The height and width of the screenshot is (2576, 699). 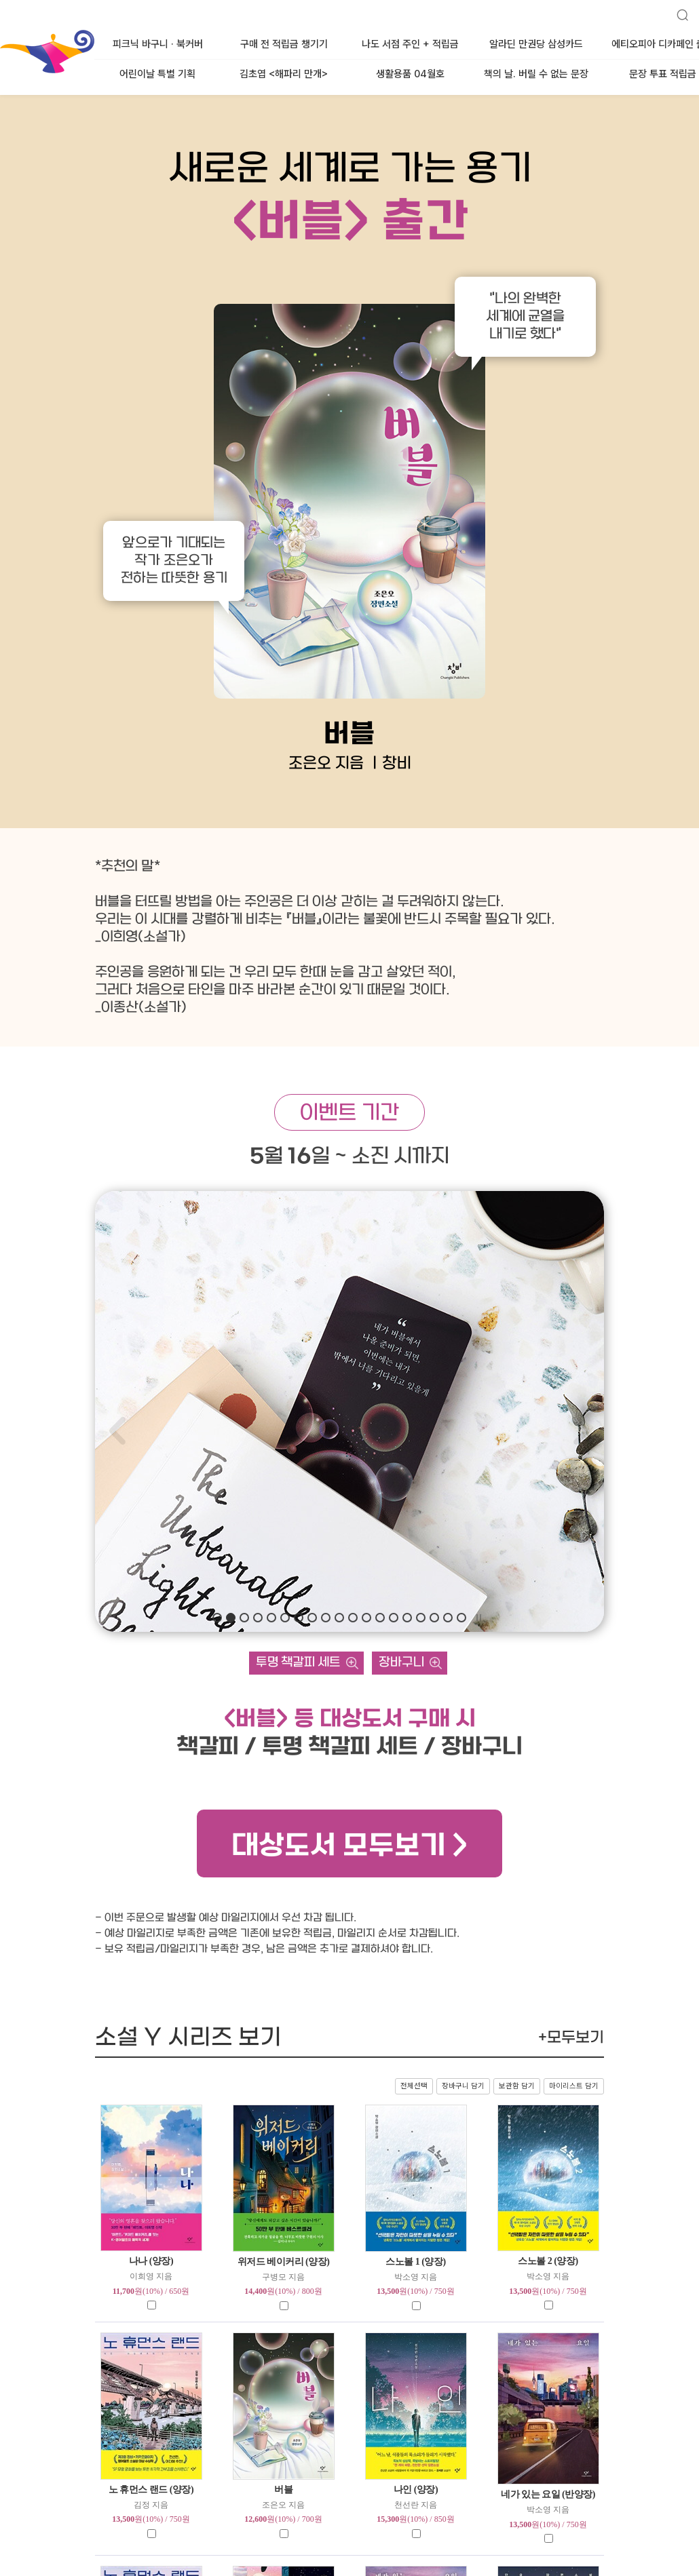 I want to click on 스노볼 1 (양장), so click(x=415, y=2262).